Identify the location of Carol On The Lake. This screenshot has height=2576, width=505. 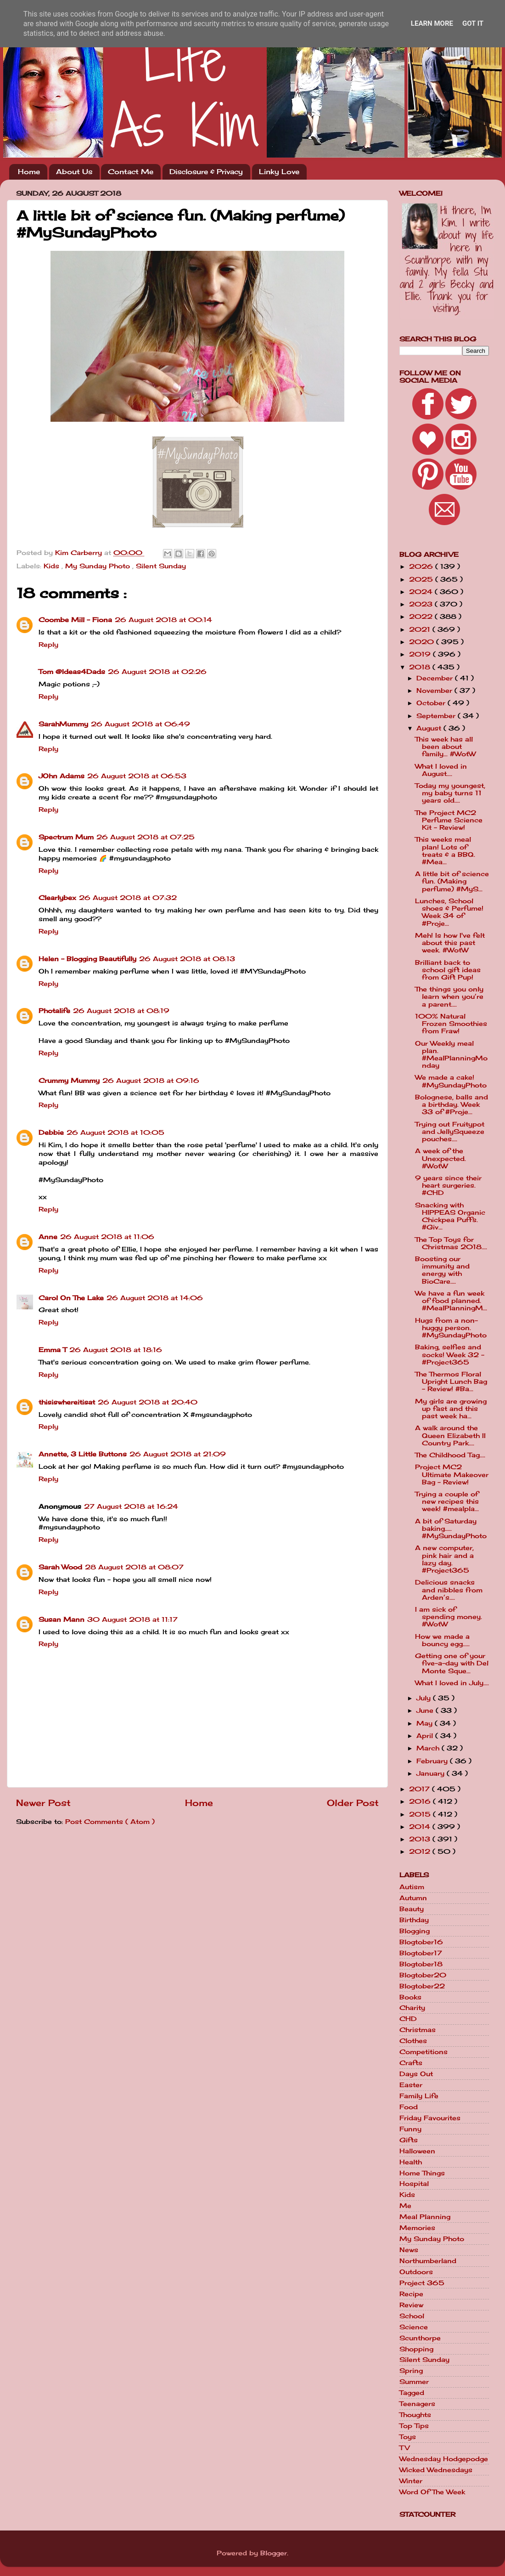
(71, 1298).